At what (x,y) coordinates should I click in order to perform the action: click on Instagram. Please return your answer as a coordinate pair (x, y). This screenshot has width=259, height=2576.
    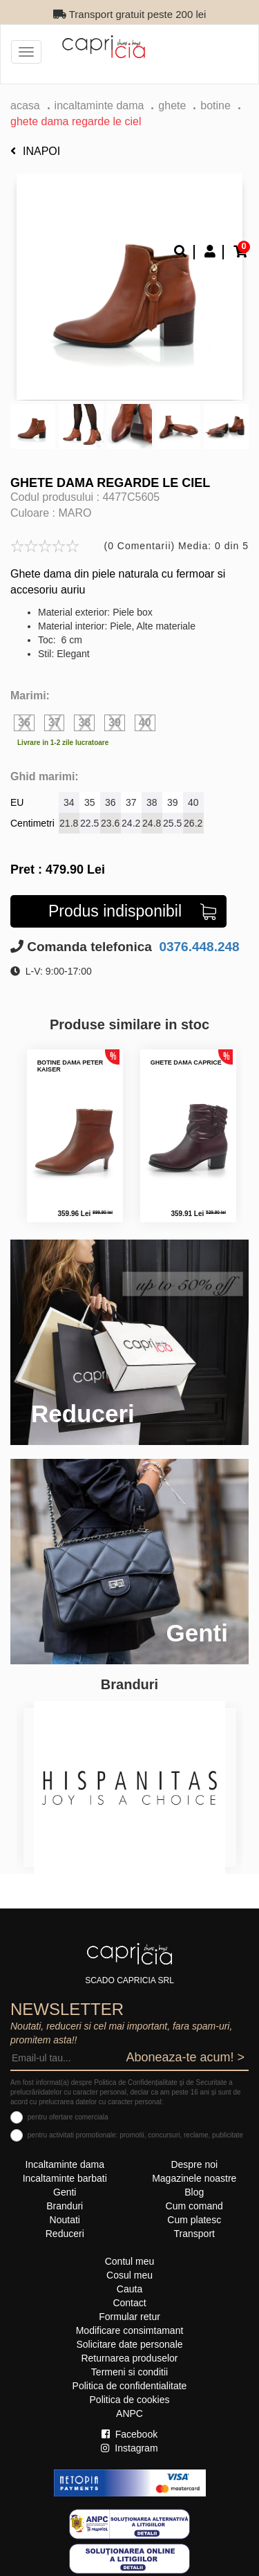
    Looking at the image, I should click on (129, 2448).